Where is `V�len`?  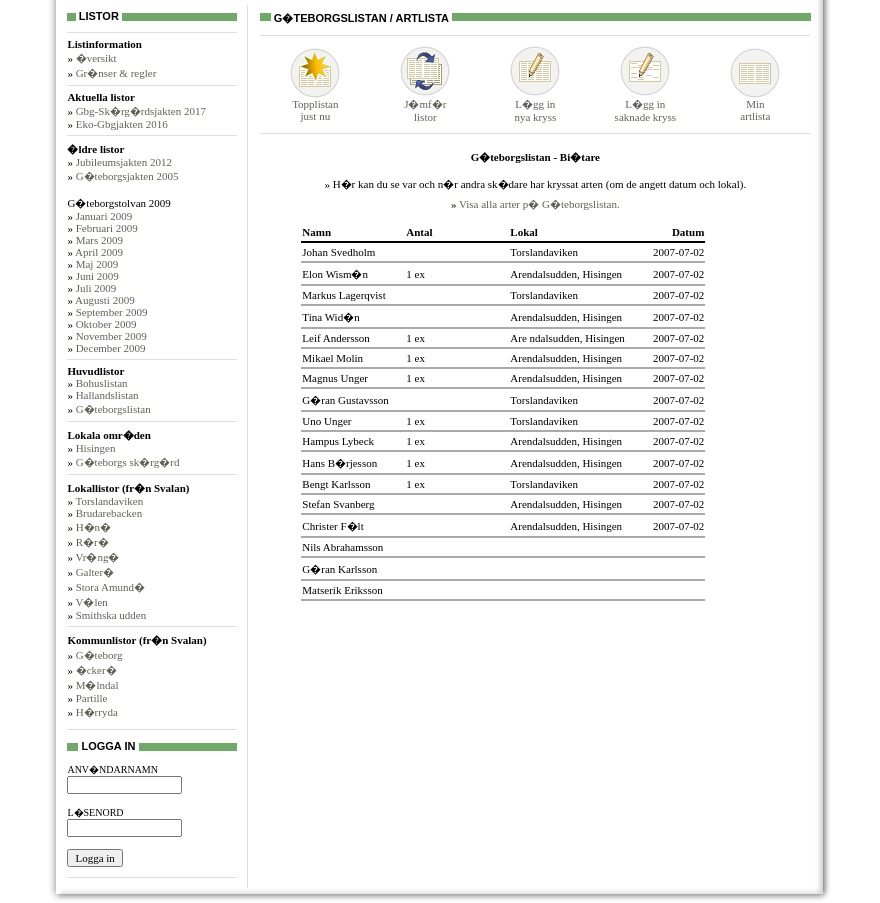 V�len is located at coordinates (91, 602).